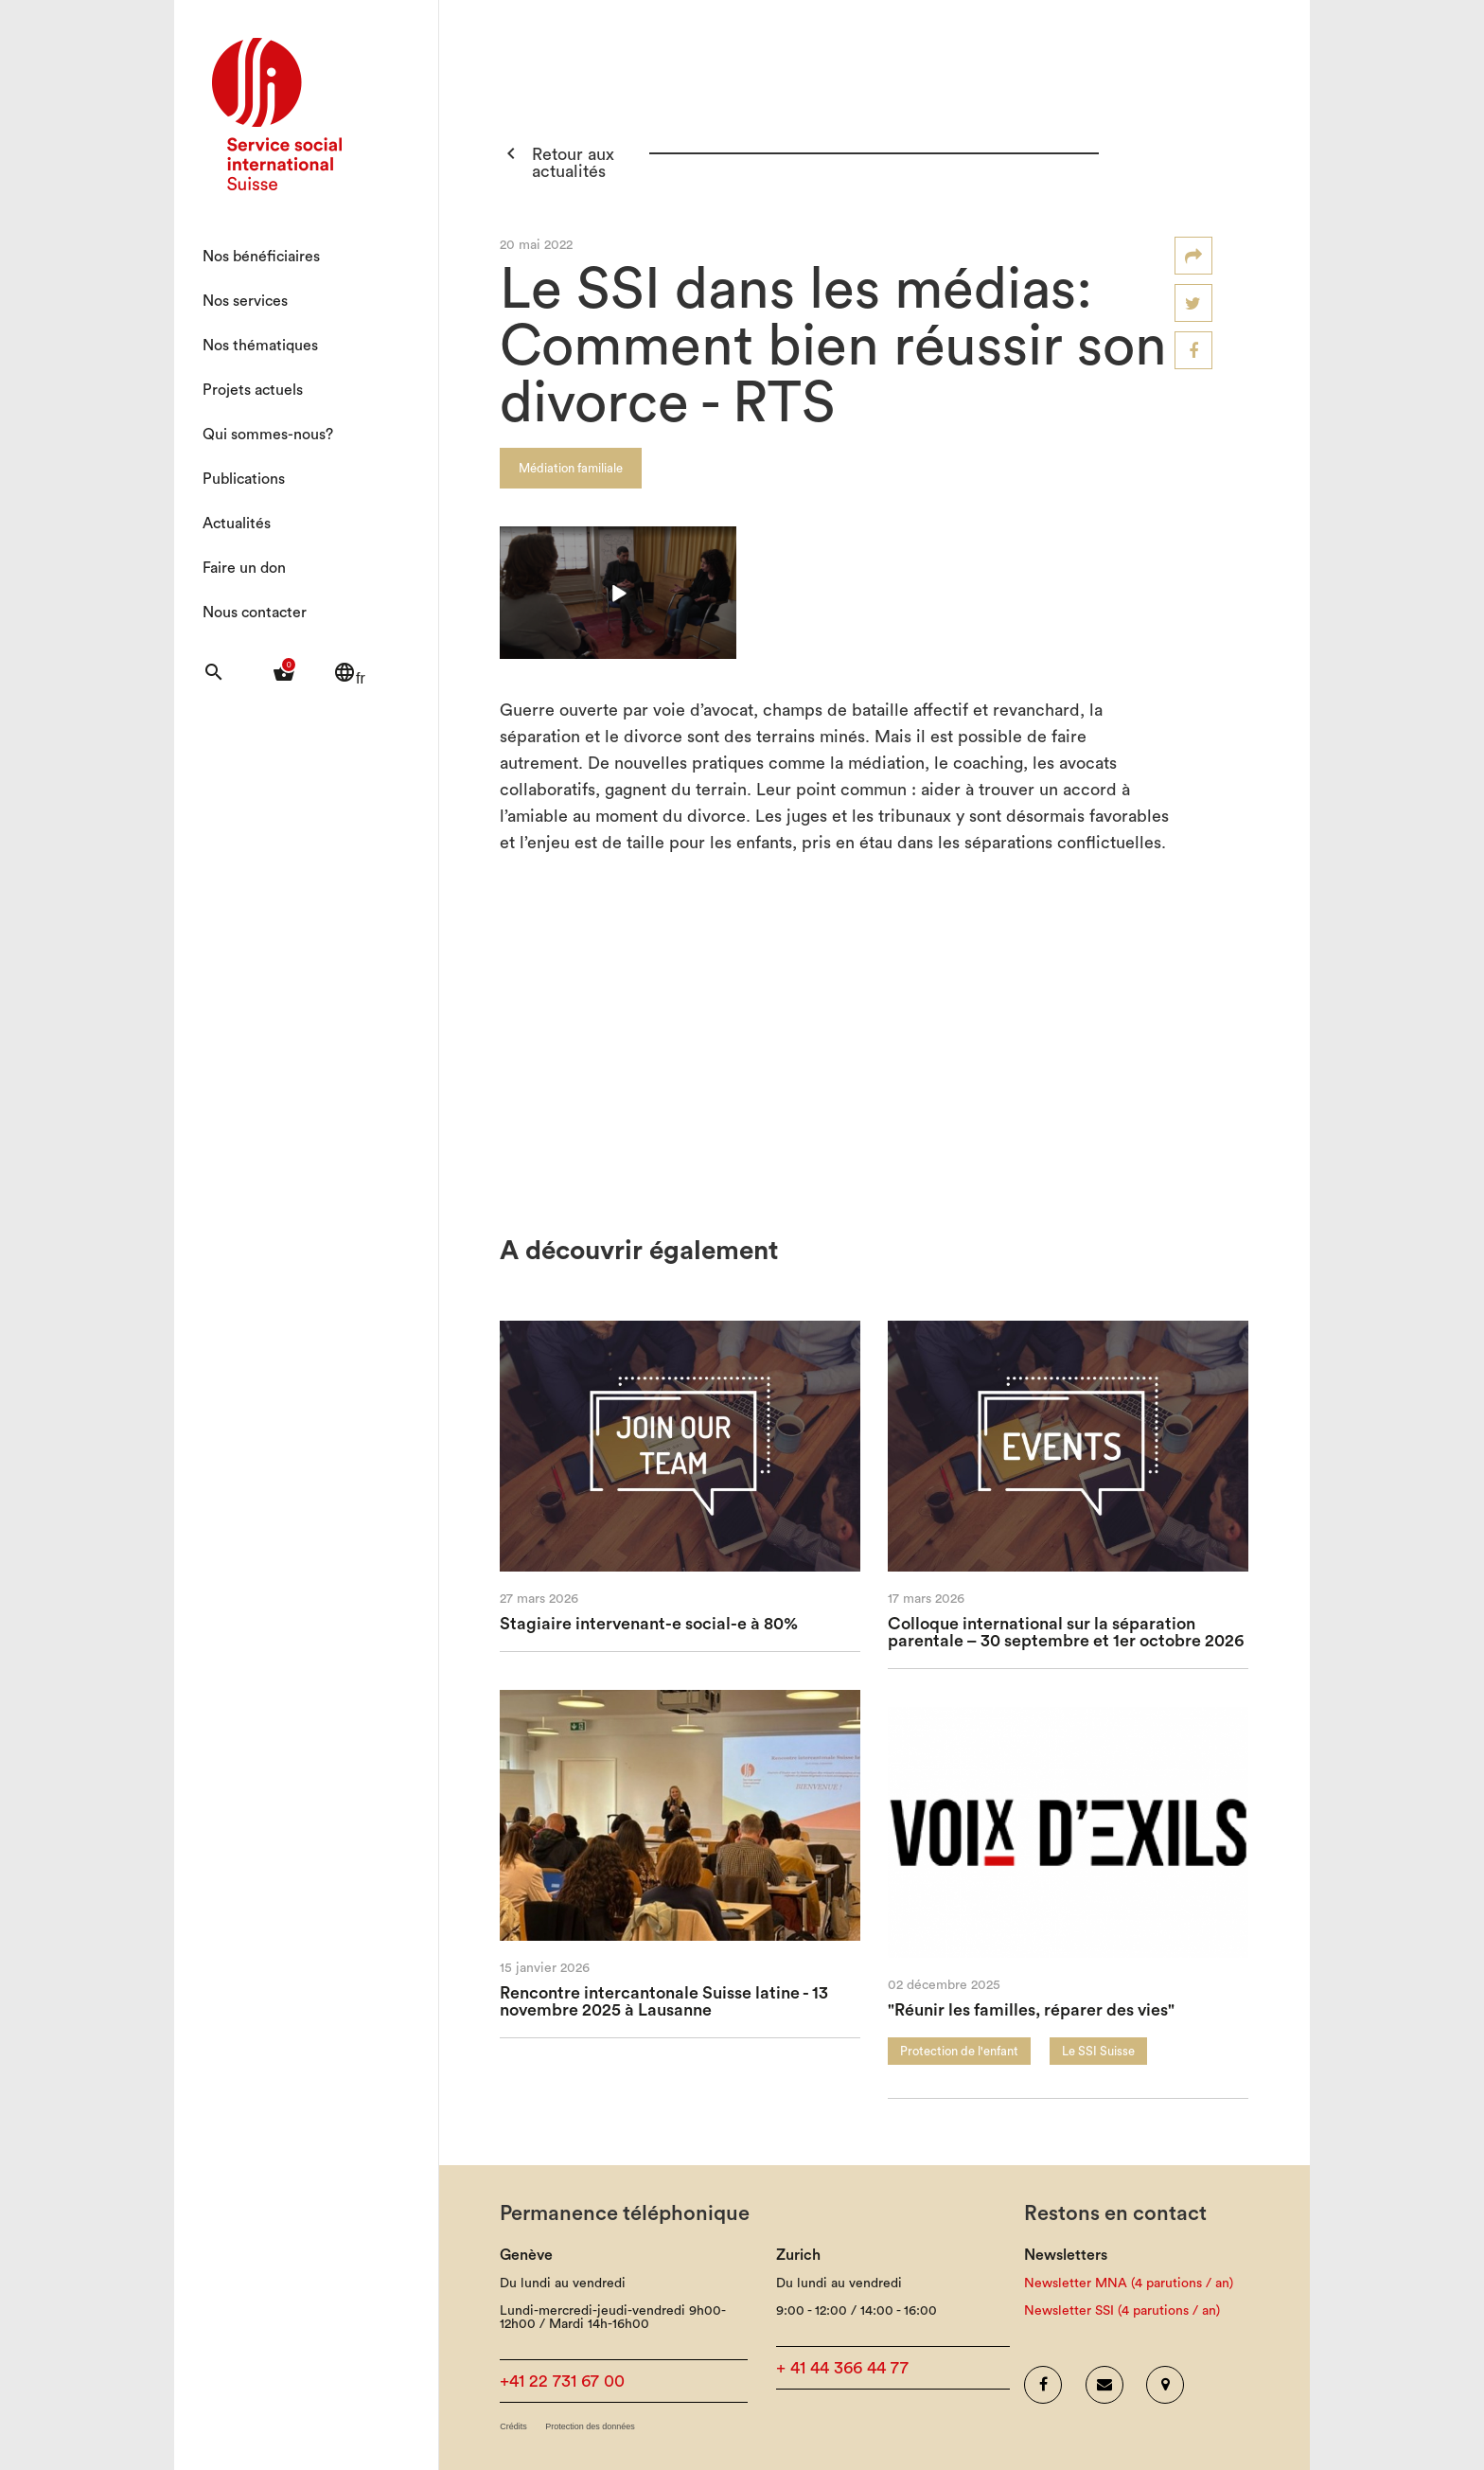 This screenshot has height=2470, width=1484. I want to click on Publications, so click(244, 479).